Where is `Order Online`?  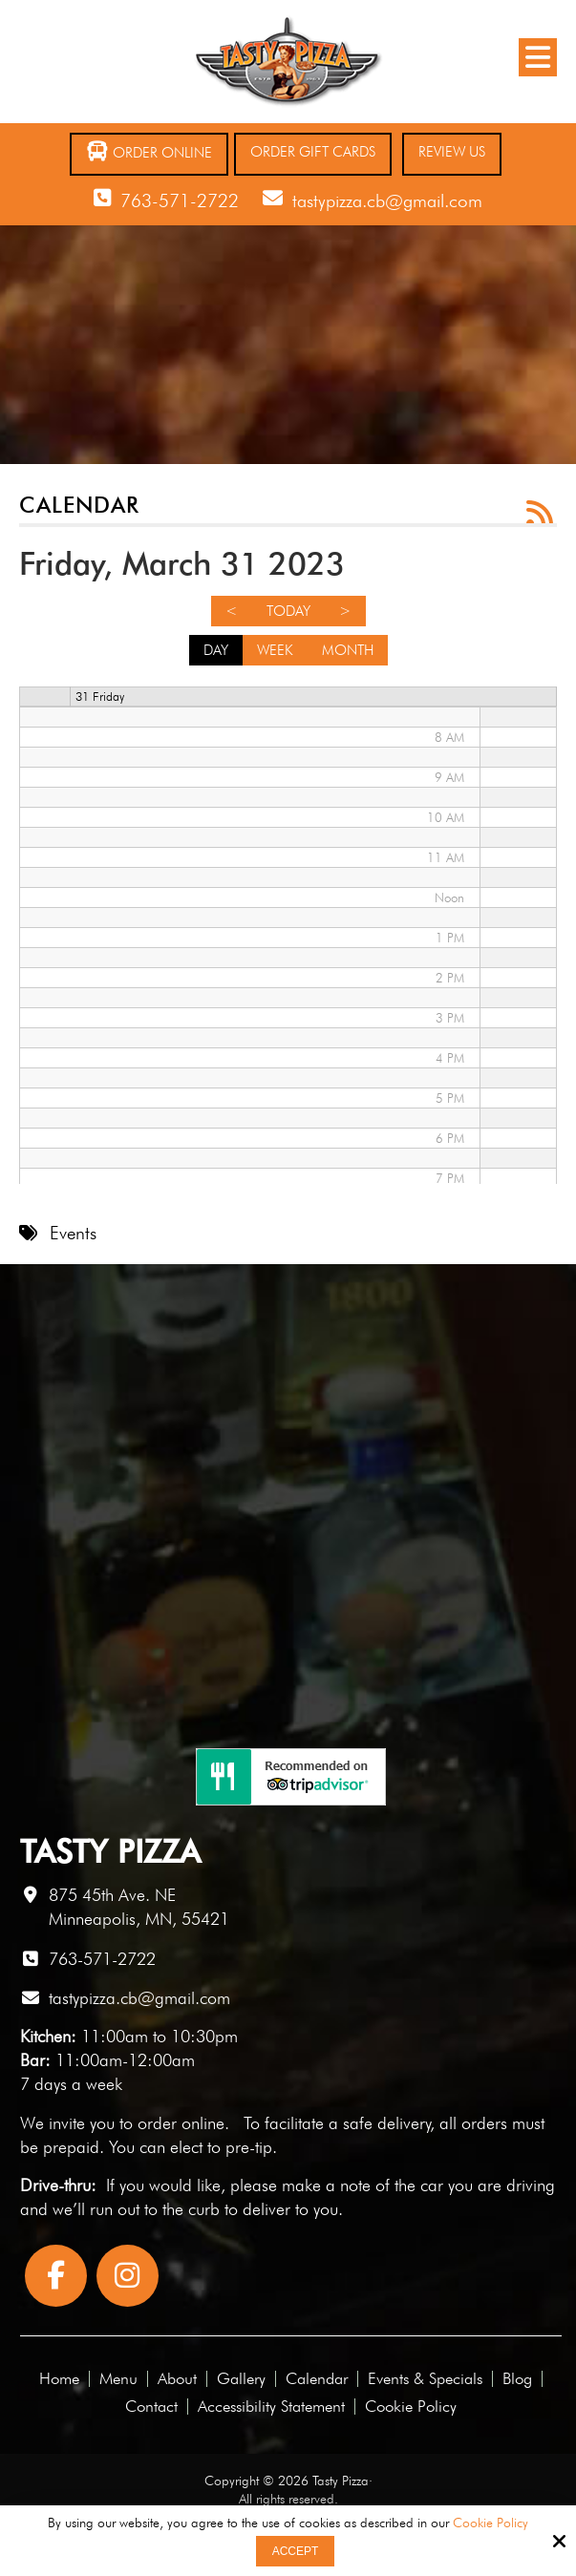
Order Online is located at coordinates (149, 151).